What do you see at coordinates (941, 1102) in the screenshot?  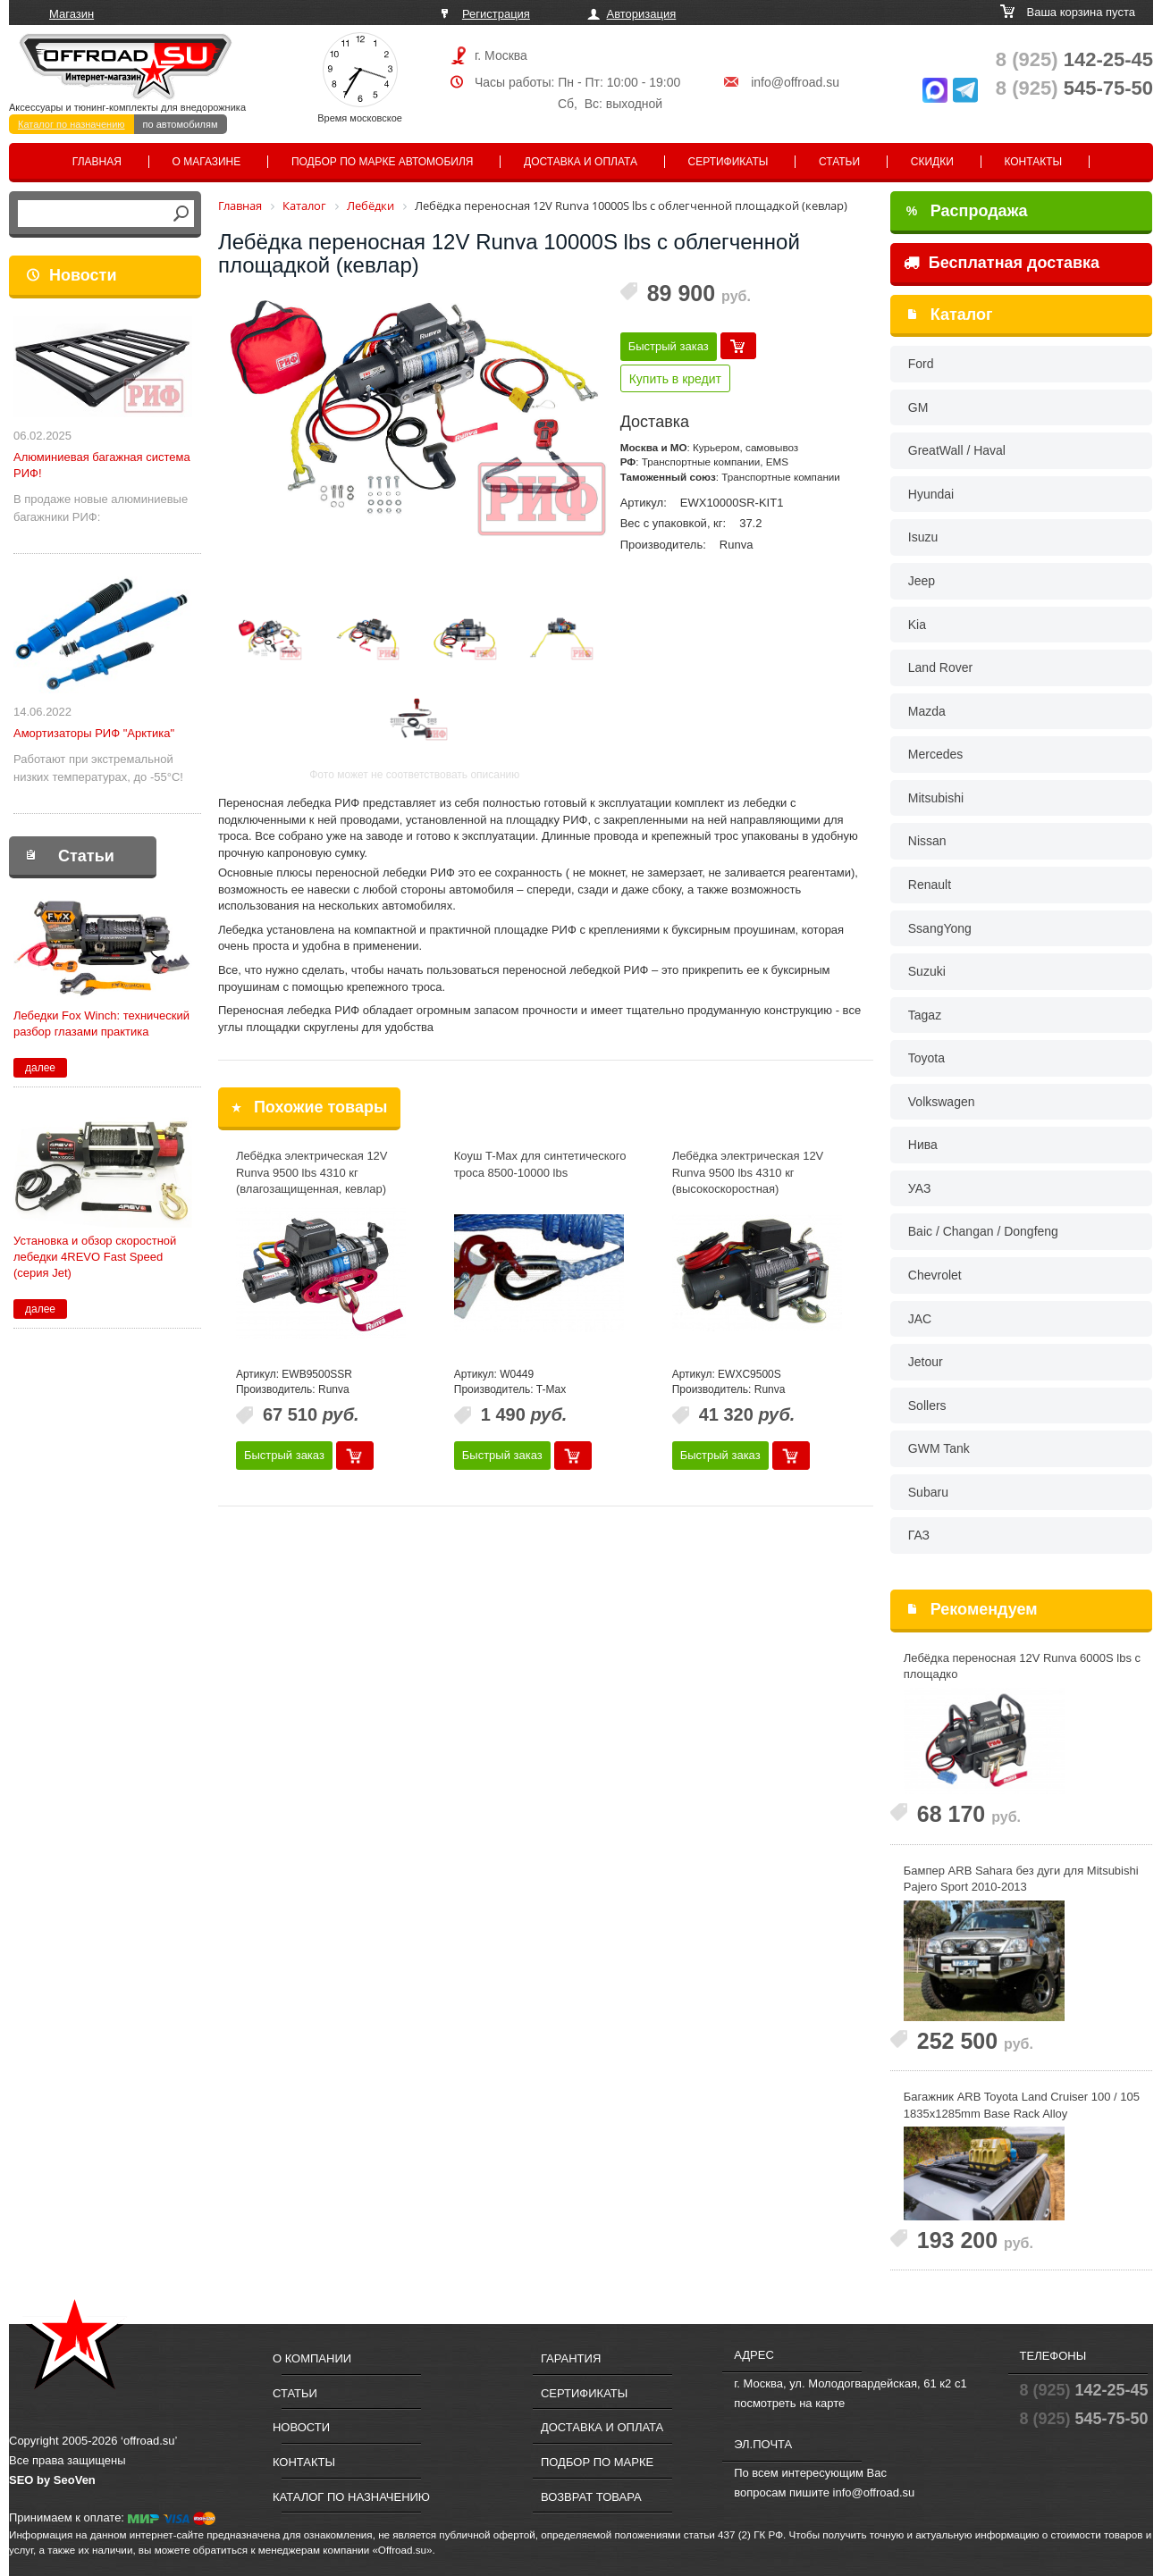 I see `Volkswagen` at bounding box center [941, 1102].